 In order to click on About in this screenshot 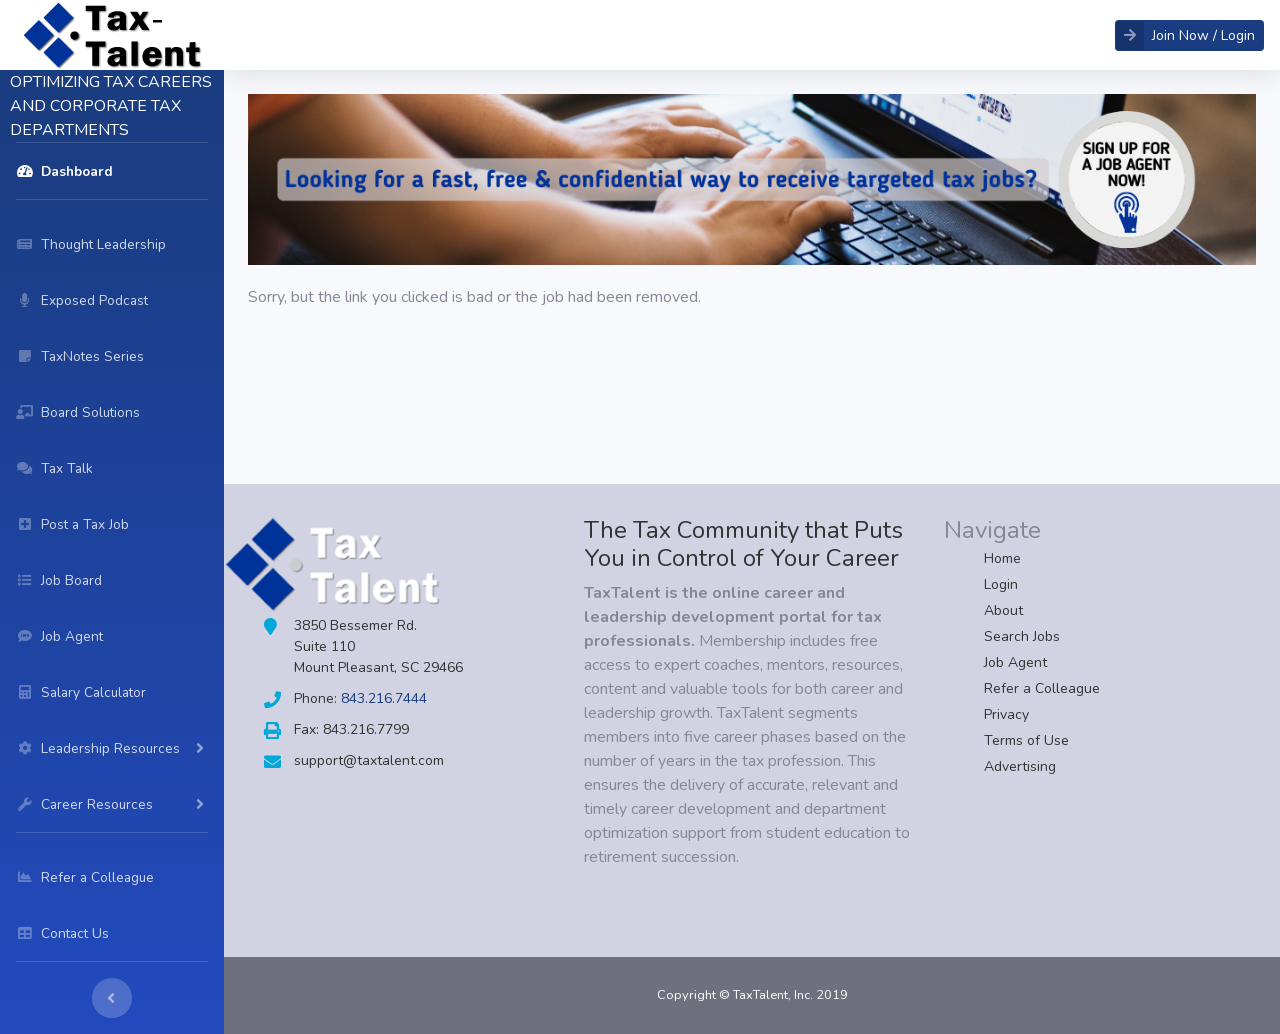, I will do `click(1003, 610)`.